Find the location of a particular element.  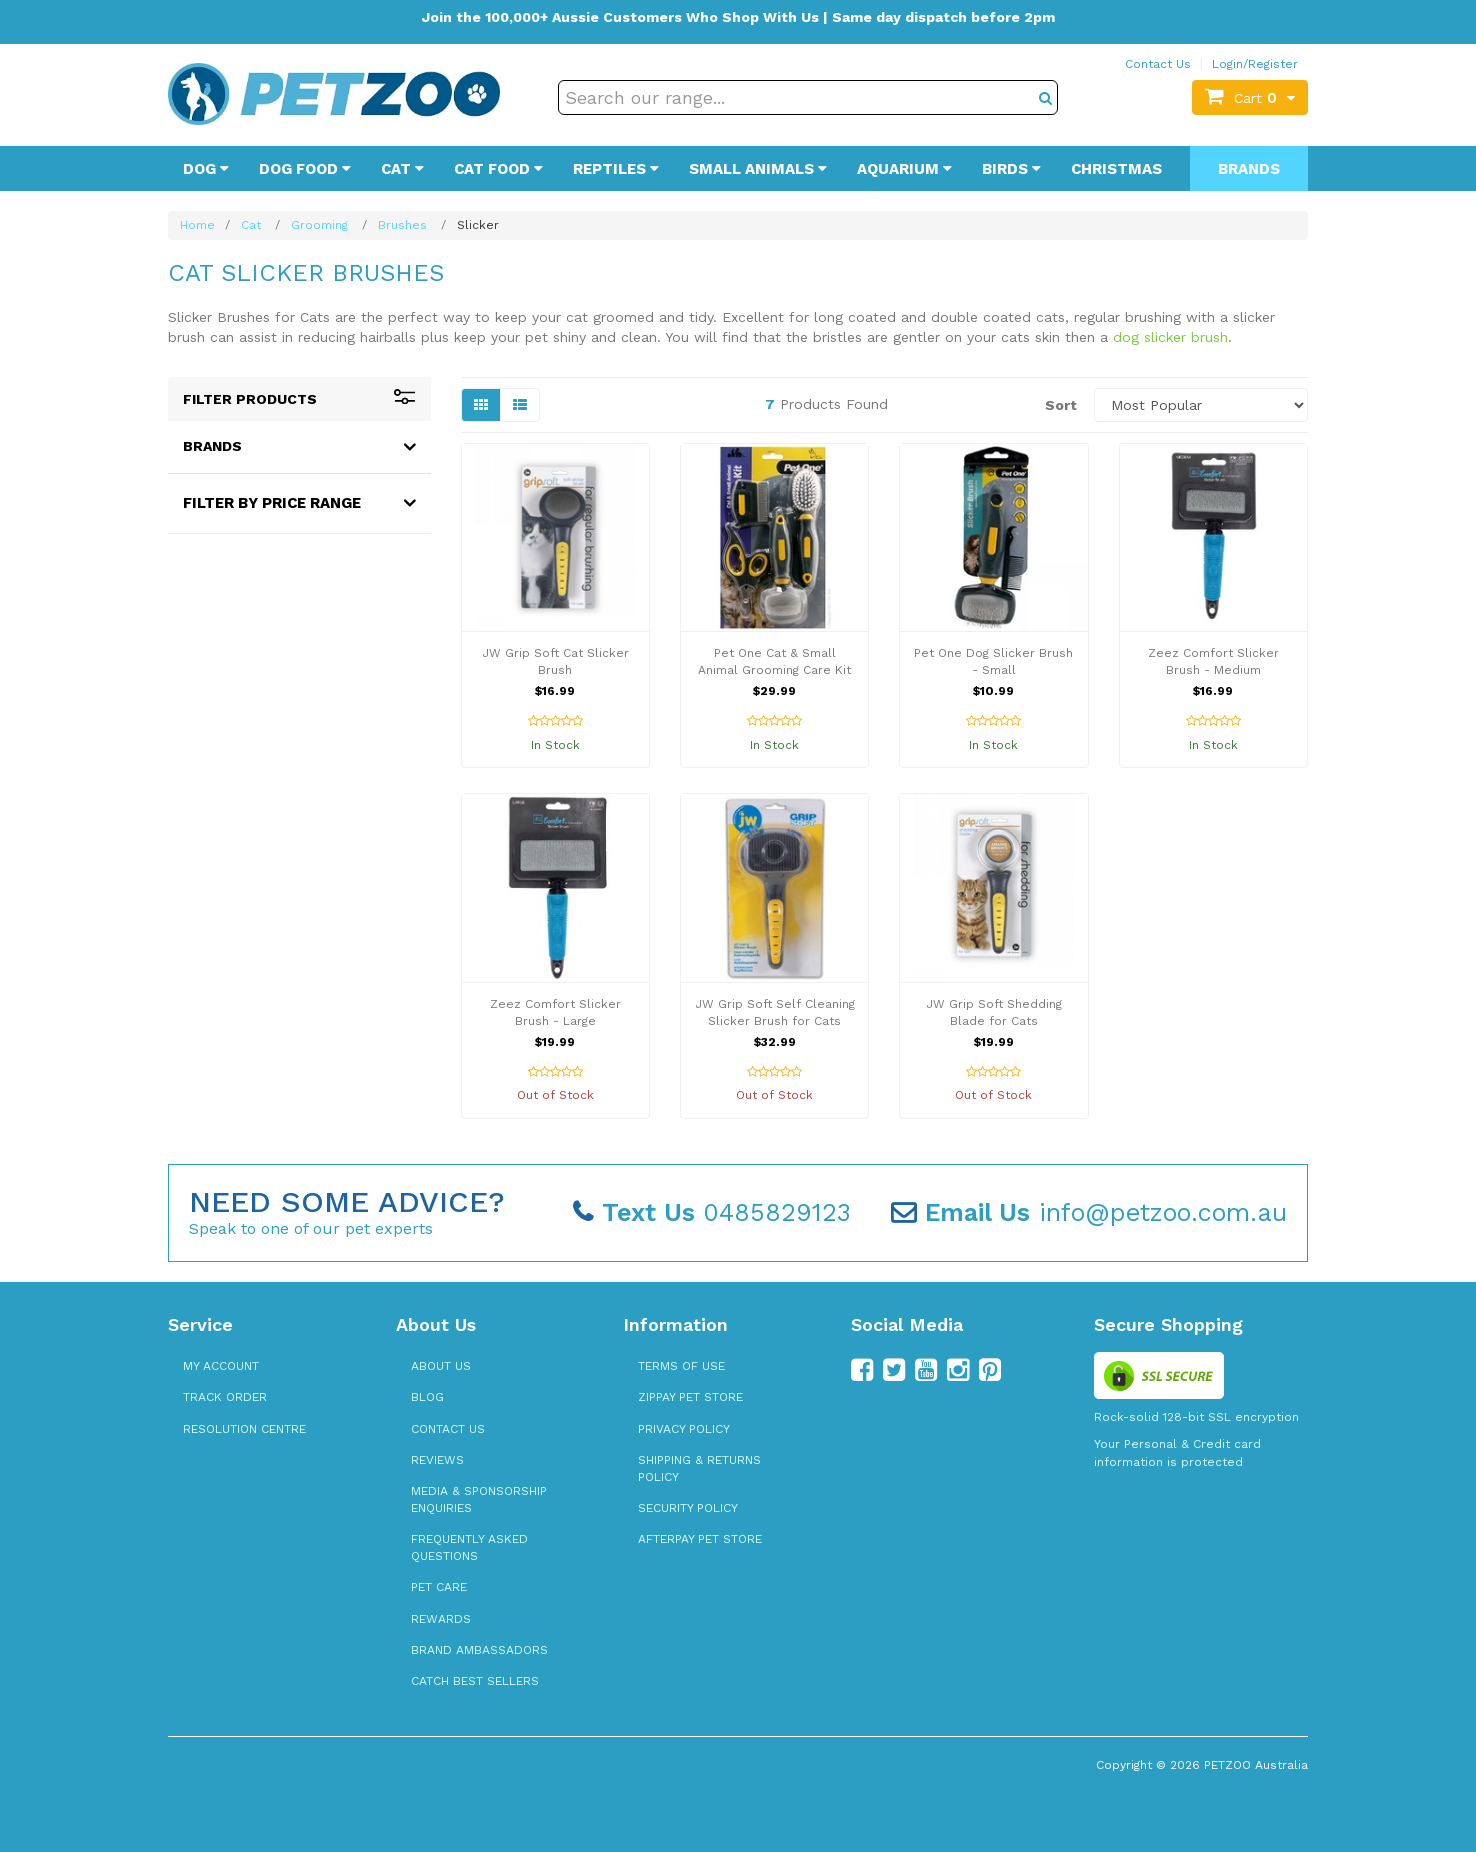

Sort is located at coordinates (1061, 405).